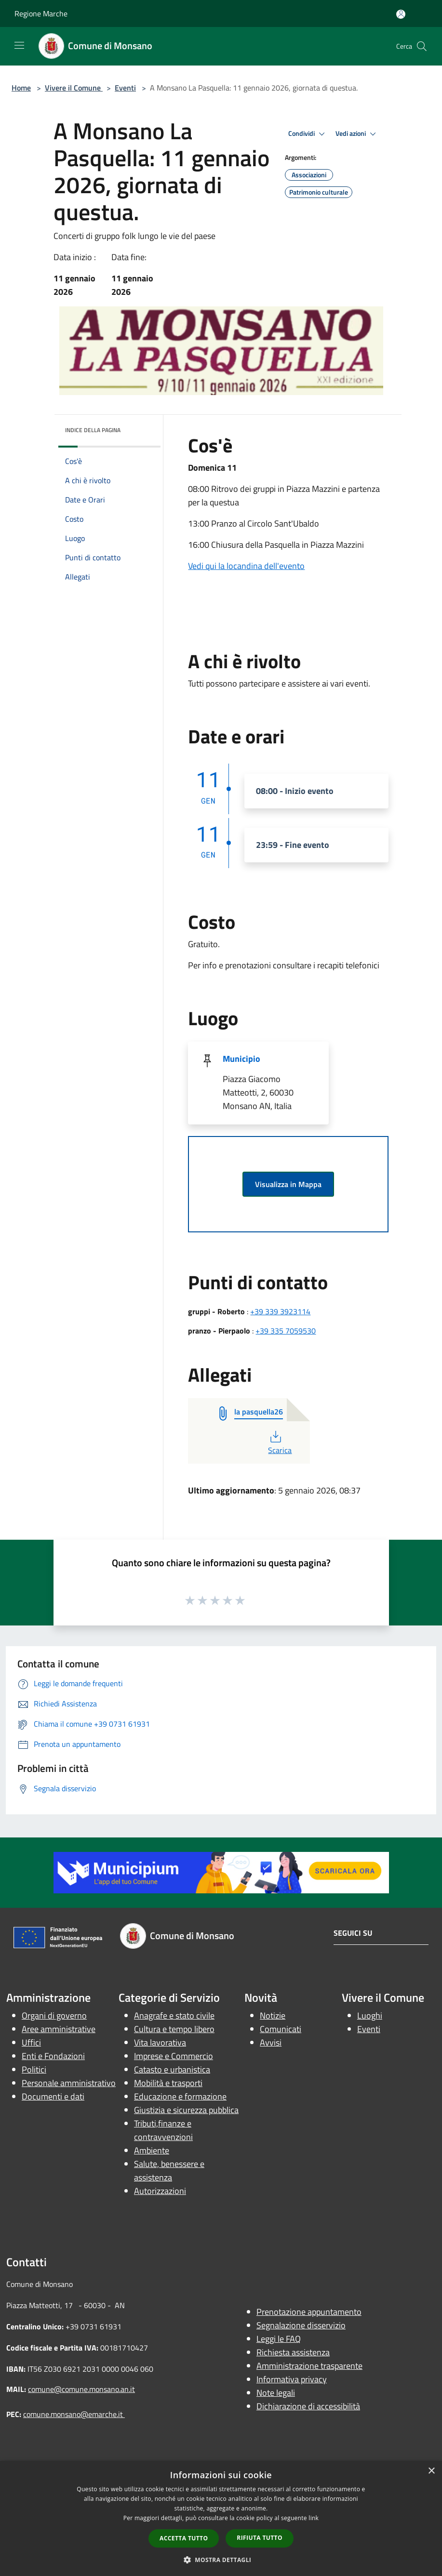 The height and width of the screenshot is (2576, 442). Describe the element at coordinates (291, 2379) in the screenshot. I see `Informativa privacy` at that location.